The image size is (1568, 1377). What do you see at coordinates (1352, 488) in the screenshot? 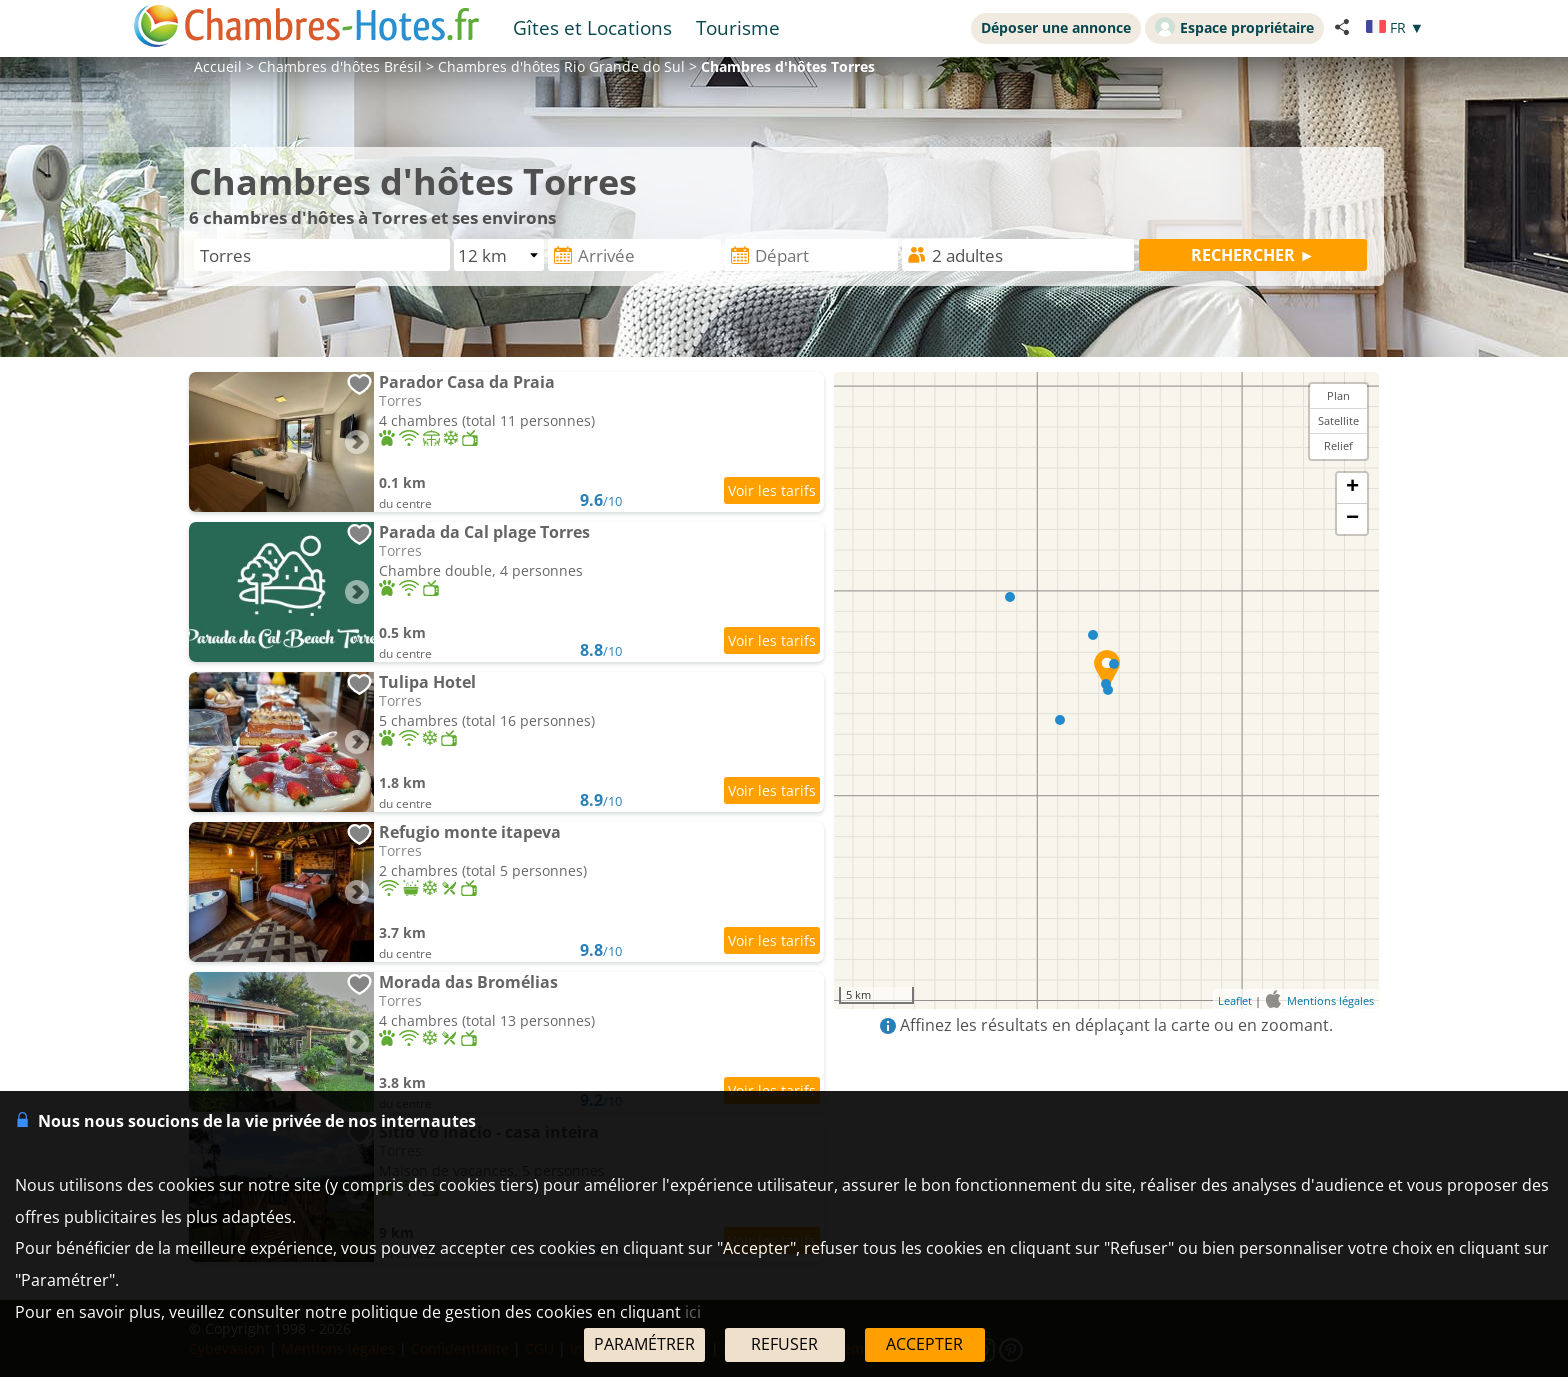
I see `+ [button]` at bounding box center [1352, 488].